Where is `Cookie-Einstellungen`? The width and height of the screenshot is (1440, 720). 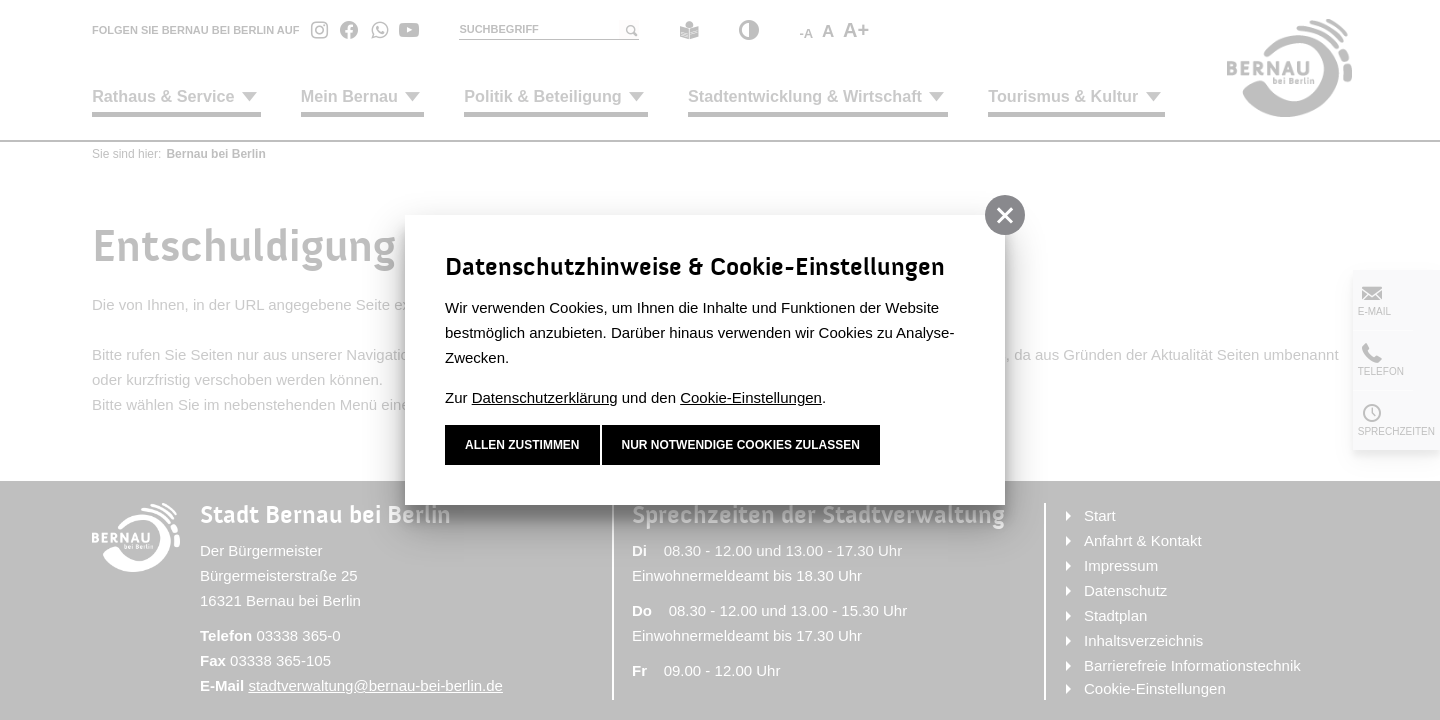 Cookie-Einstellungen is located at coordinates (751, 397).